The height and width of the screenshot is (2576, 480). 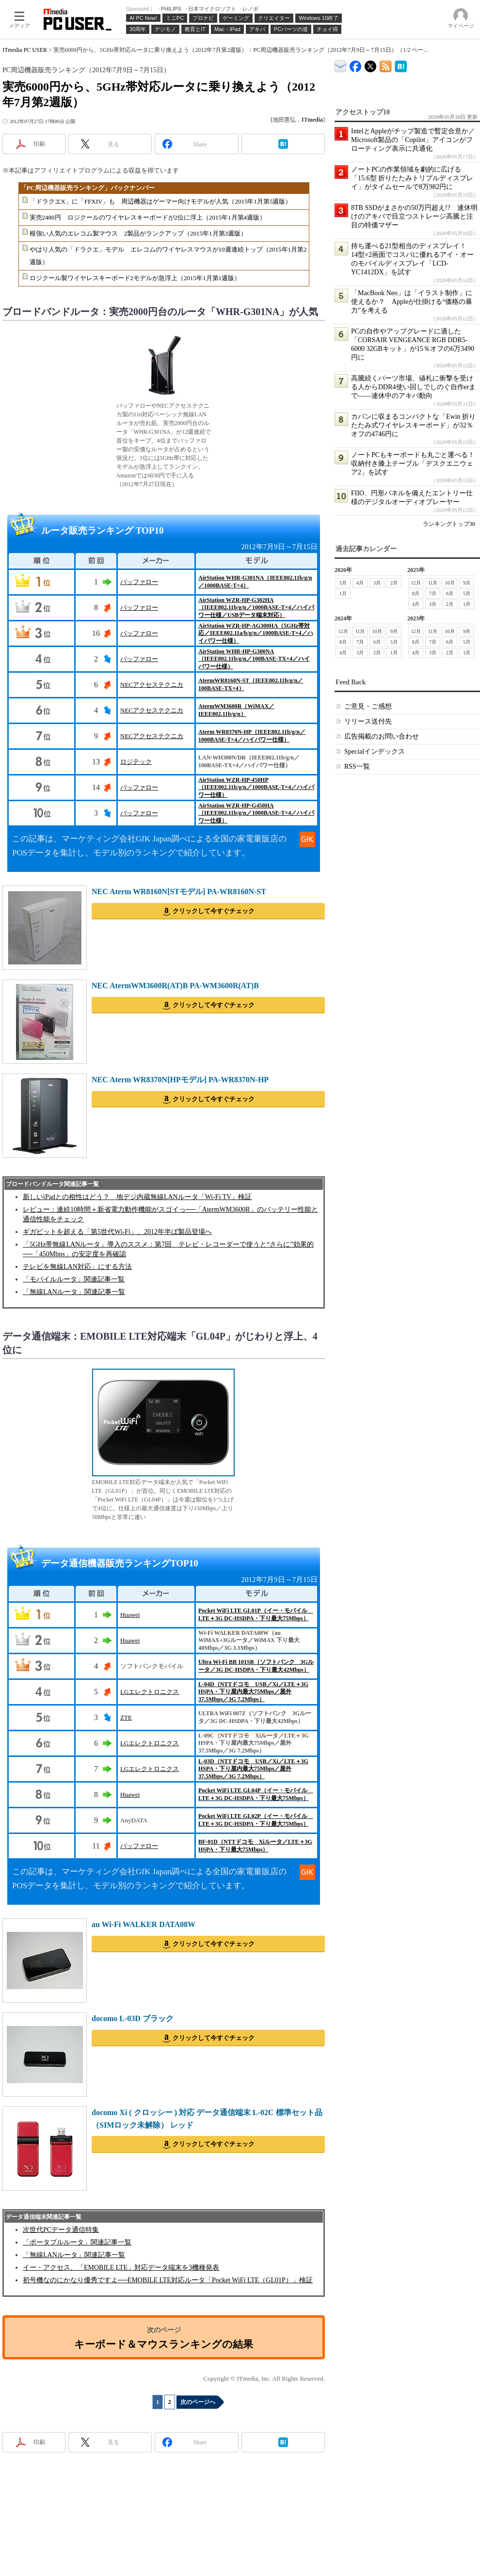 I want to click on Pocket WiFi LTE GL02P（イー・モバイル LTE＋3G DC-HSDPA・下り最大75Mbps）, so click(x=255, y=1820).